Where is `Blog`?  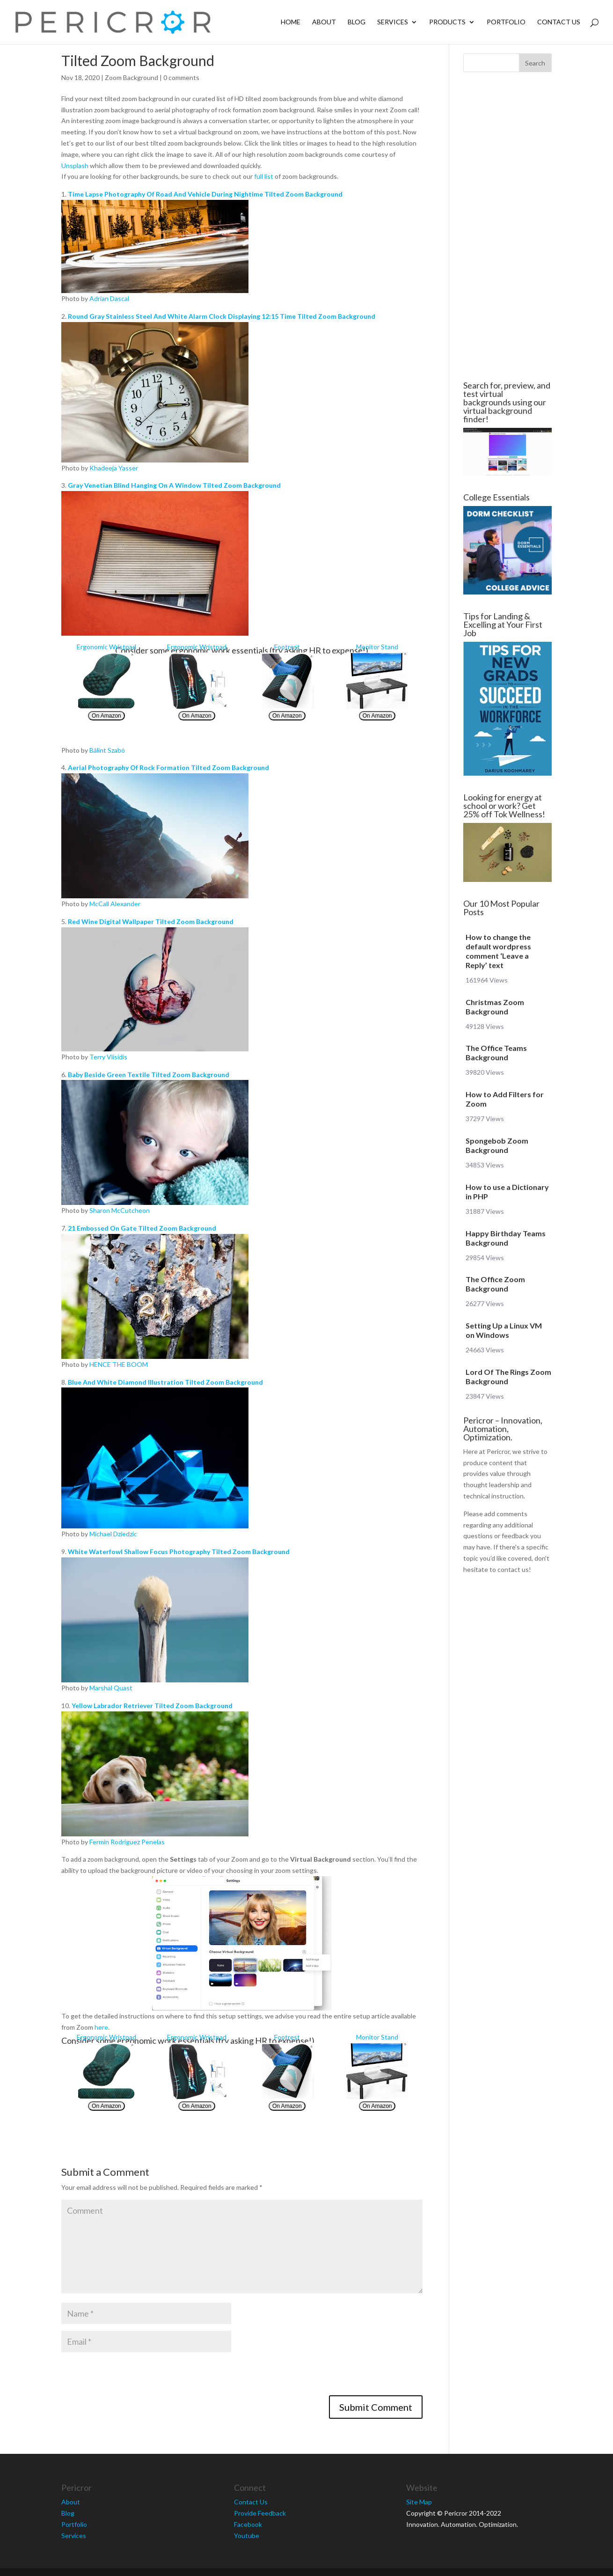
Blog is located at coordinates (356, 22).